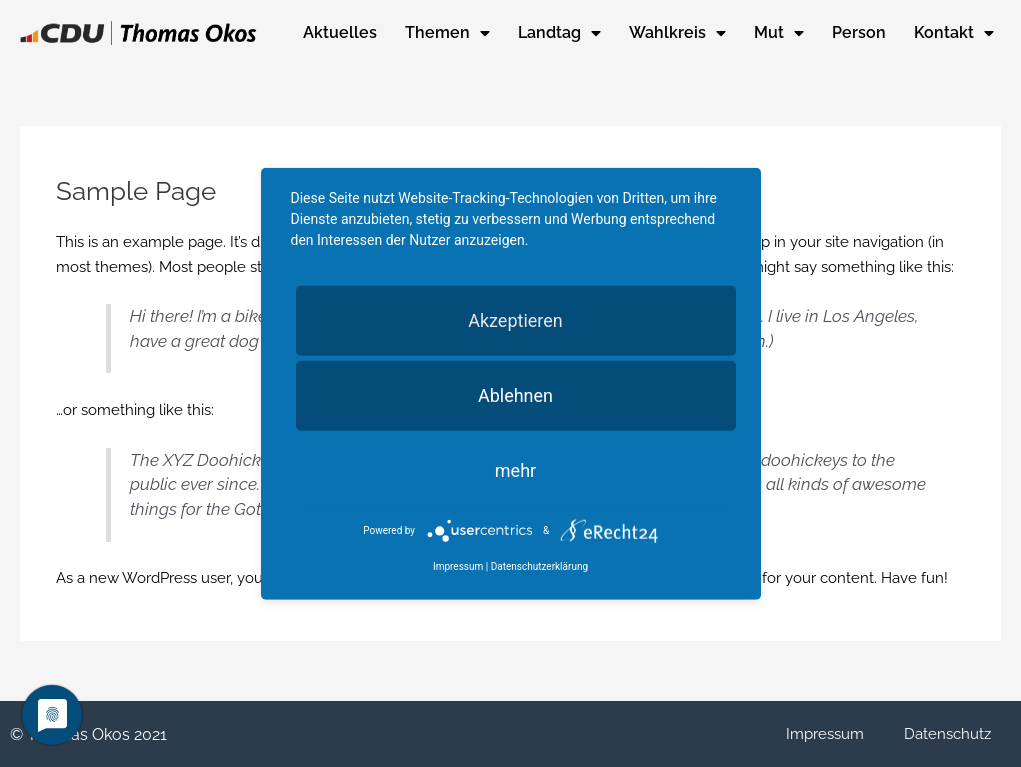 This screenshot has height=767, width=1021. Describe the element at coordinates (340, 32) in the screenshot. I see `Aktuelles` at that location.